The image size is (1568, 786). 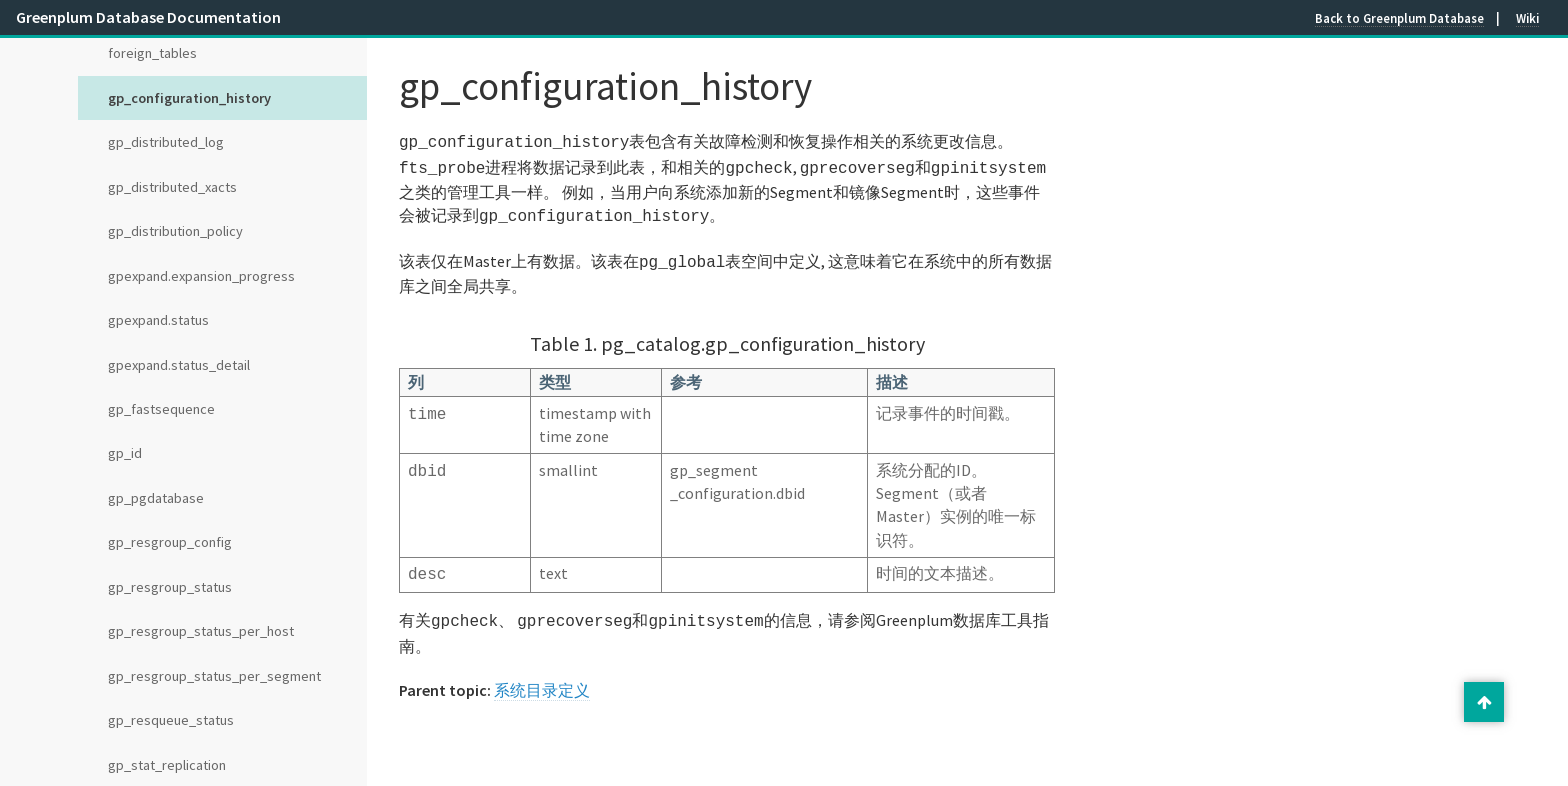 I want to click on gp_resqueue_status, so click(x=171, y=720).